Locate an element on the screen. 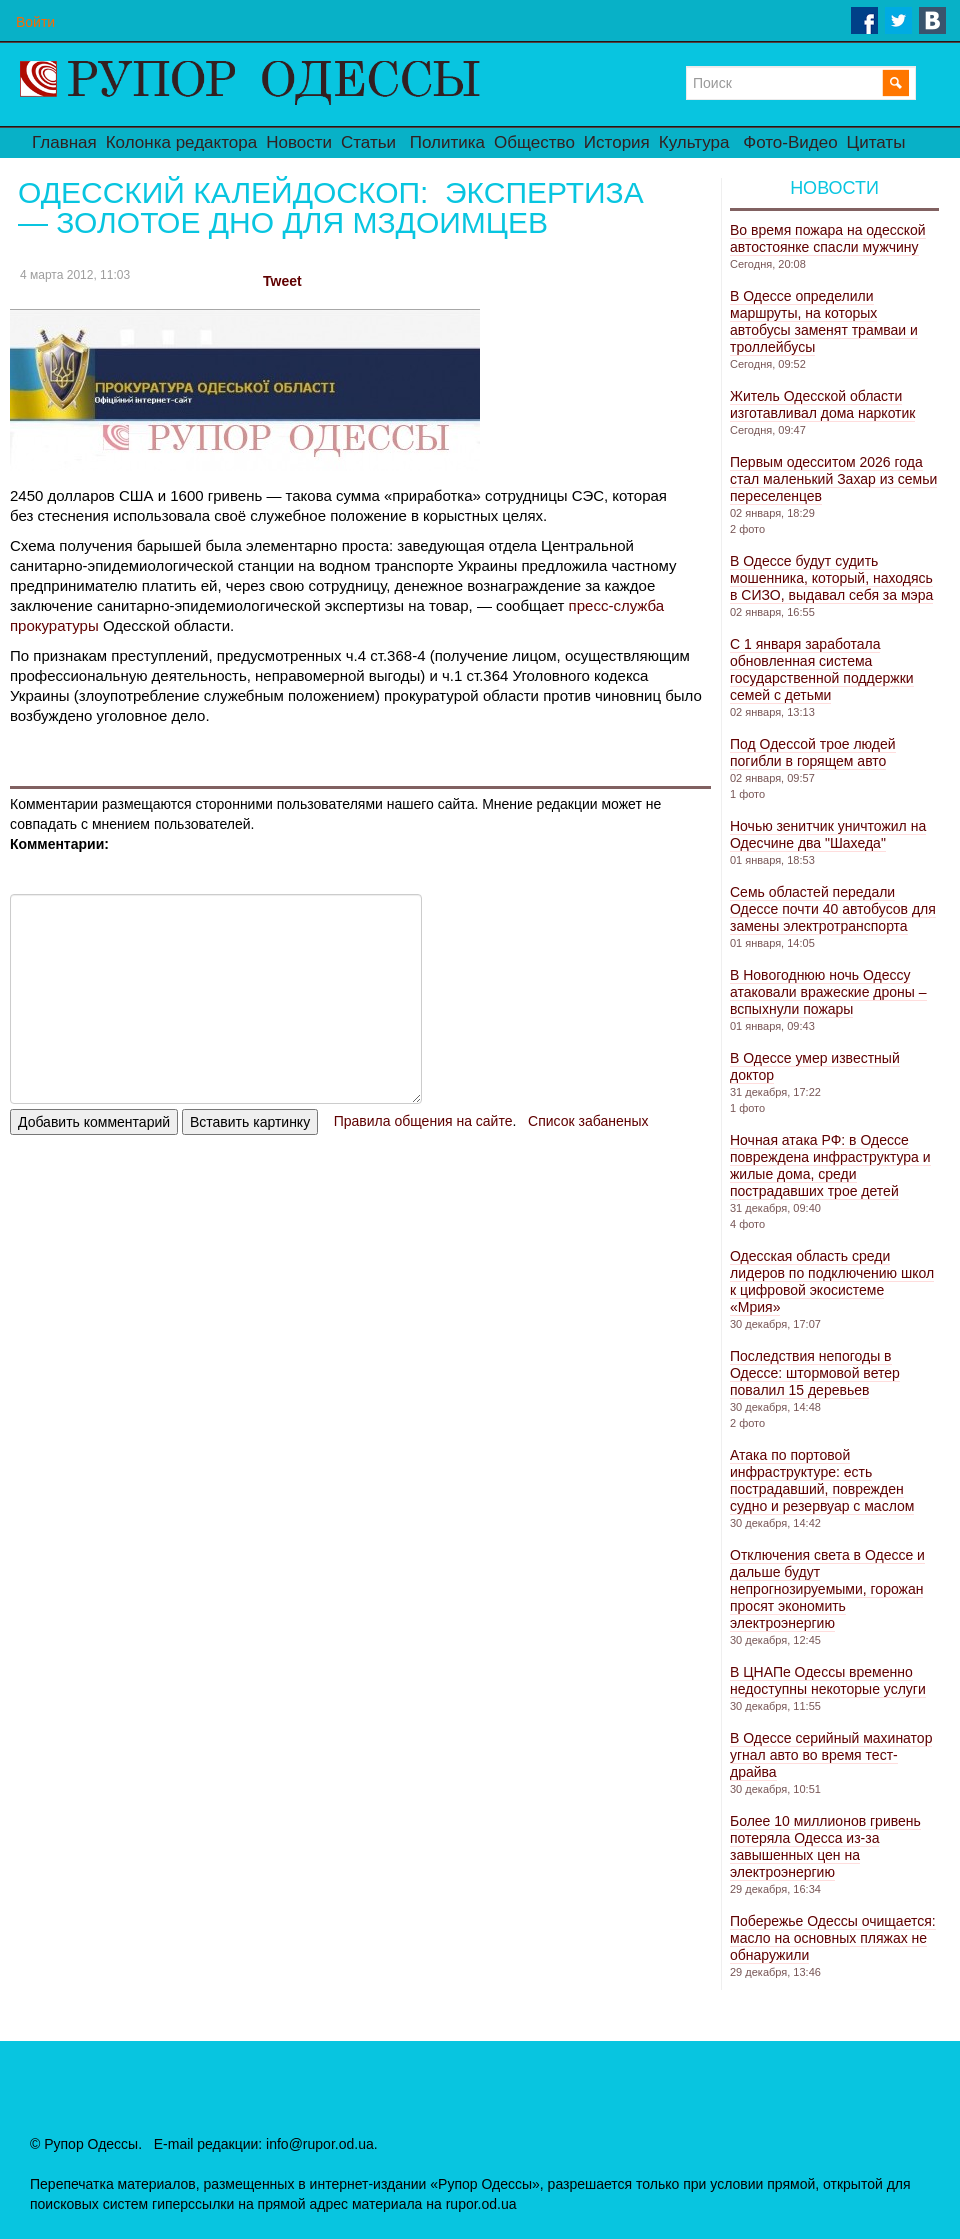 This screenshot has width=960, height=2239. Одесская область среди лидеров по подключению школ к цифровой экосистеме «Мрия» is located at coordinates (832, 1281).